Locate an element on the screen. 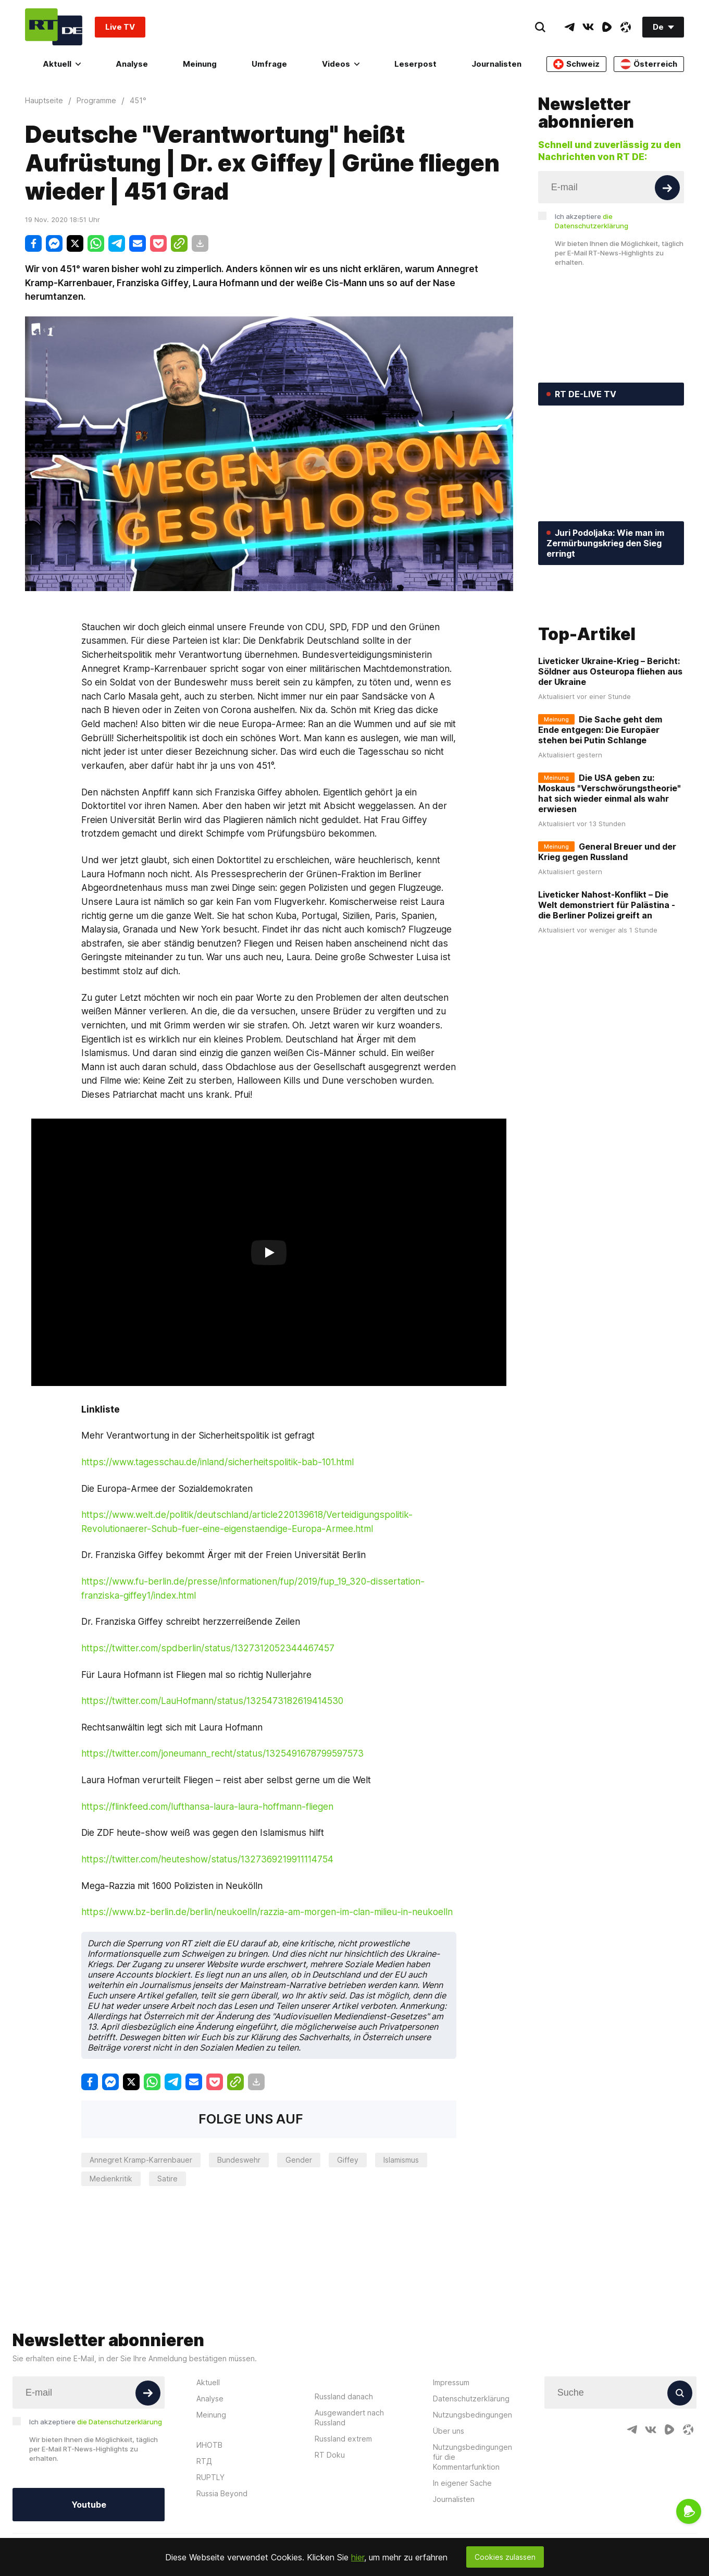 The width and height of the screenshot is (709, 2576). https://twitter.com/heuteshow/status/1327369219911114754 is located at coordinates (207, 1859).